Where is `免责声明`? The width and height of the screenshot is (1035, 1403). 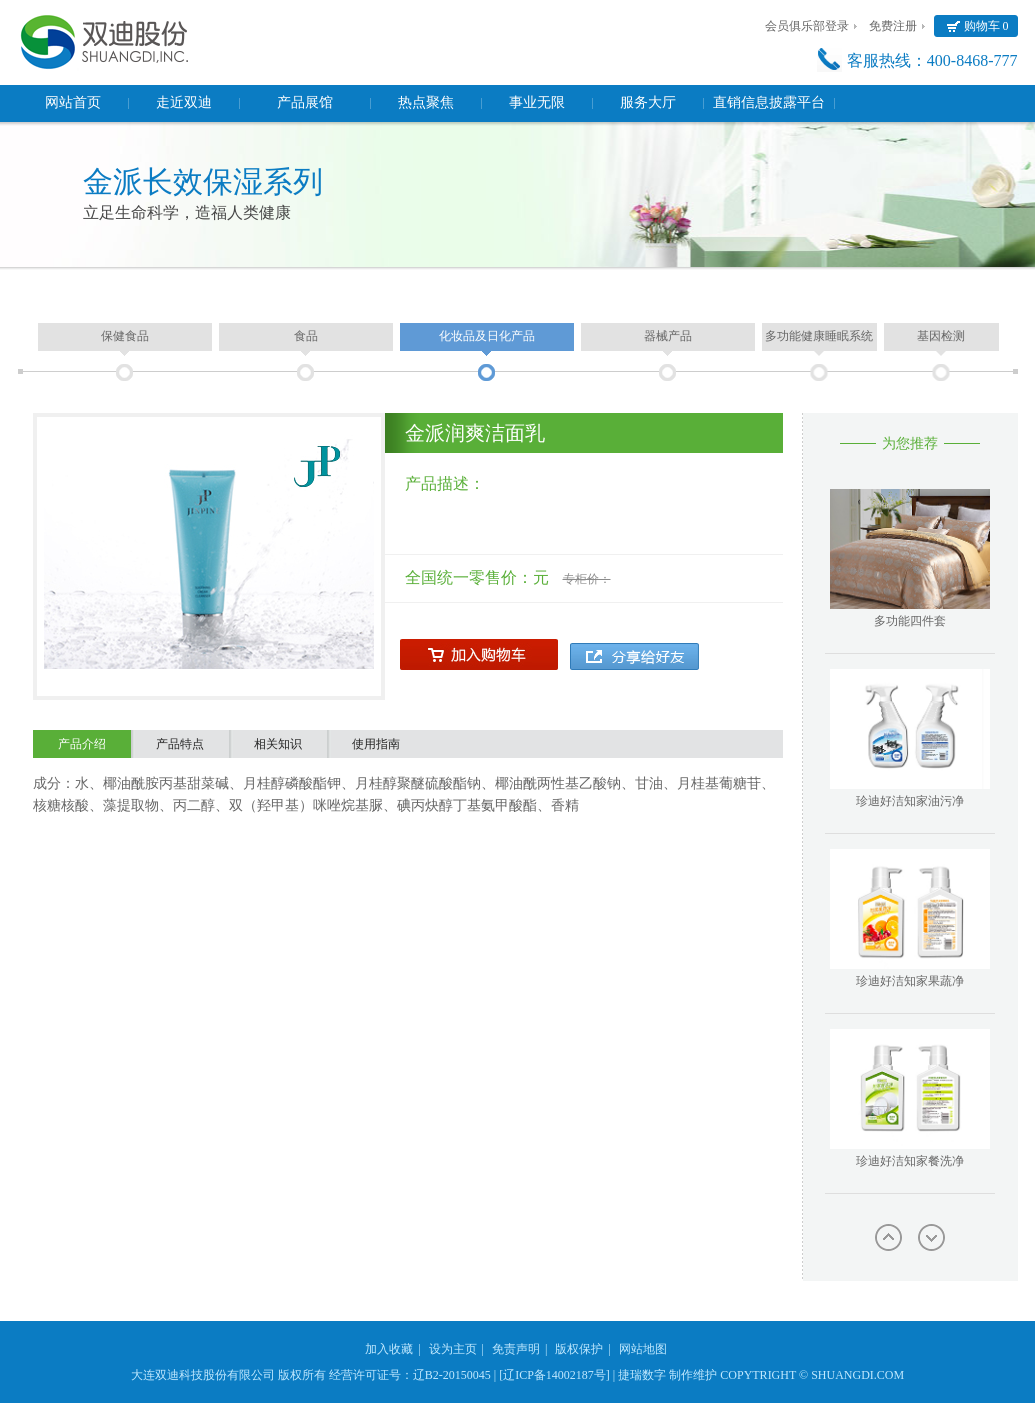 免责声明 is located at coordinates (516, 1349).